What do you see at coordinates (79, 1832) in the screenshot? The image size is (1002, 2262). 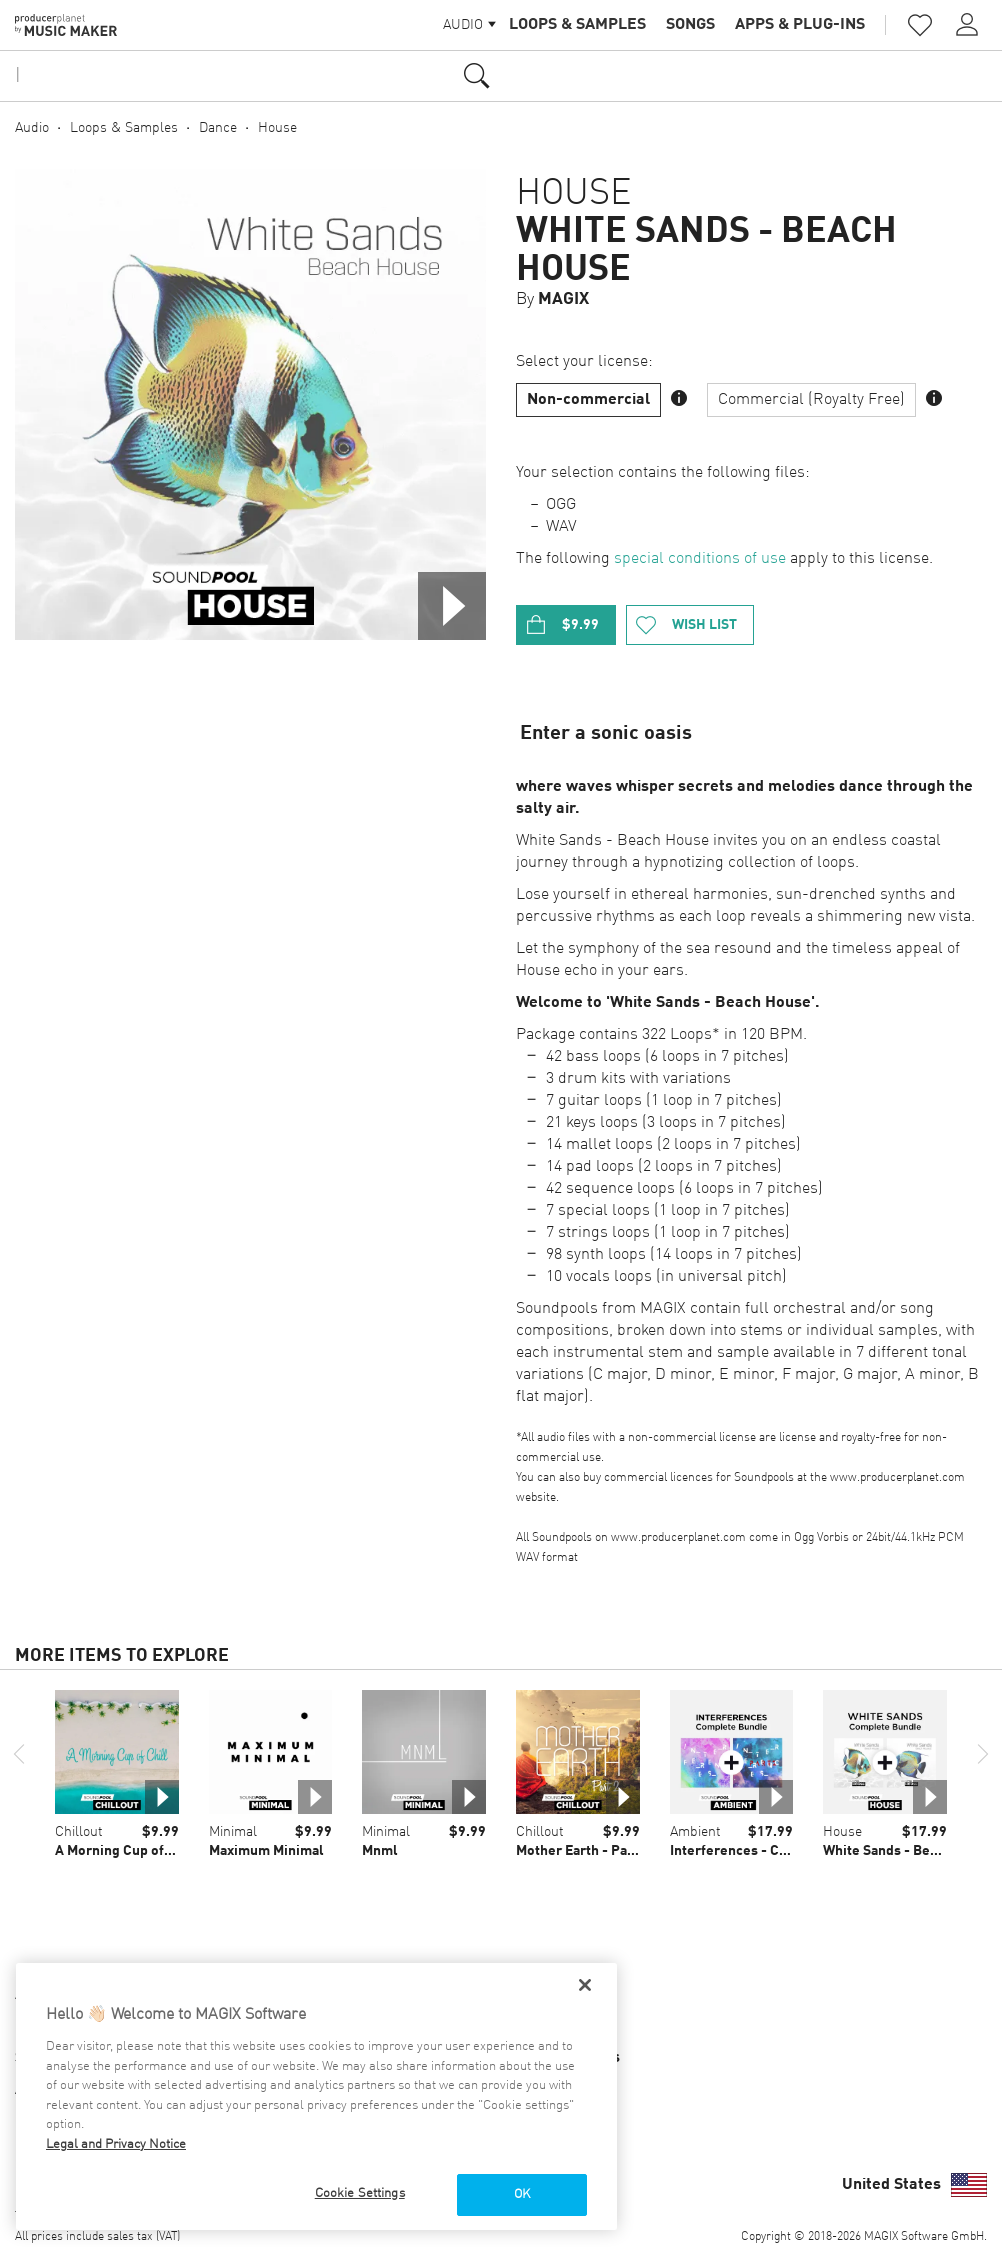 I see `Chillout` at bounding box center [79, 1832].